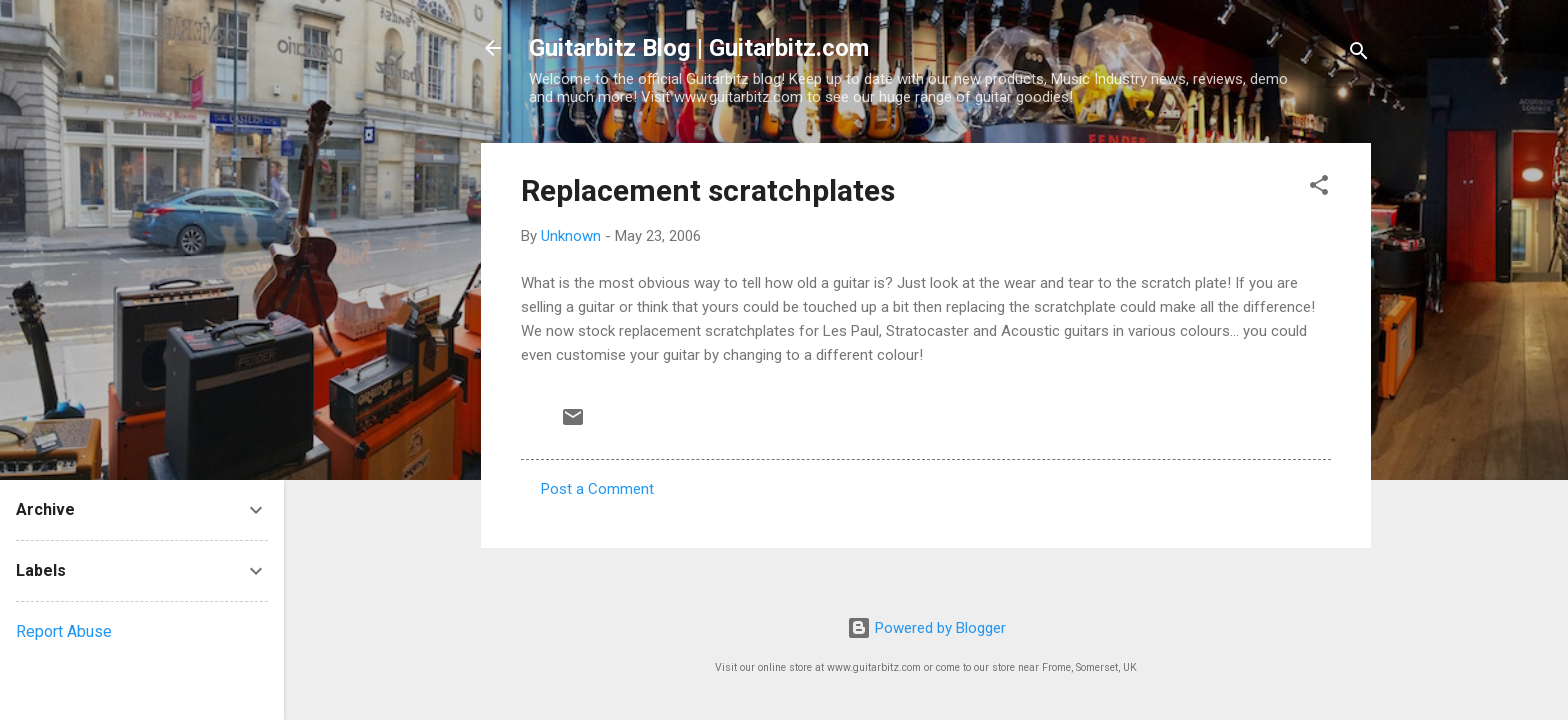 Image resolution: width=1568 pixels, height=720 pixels. What do you see at coordinates (597, 489) in the screenshot?
I see `Post a Comment` at bounding box center [597, 489].